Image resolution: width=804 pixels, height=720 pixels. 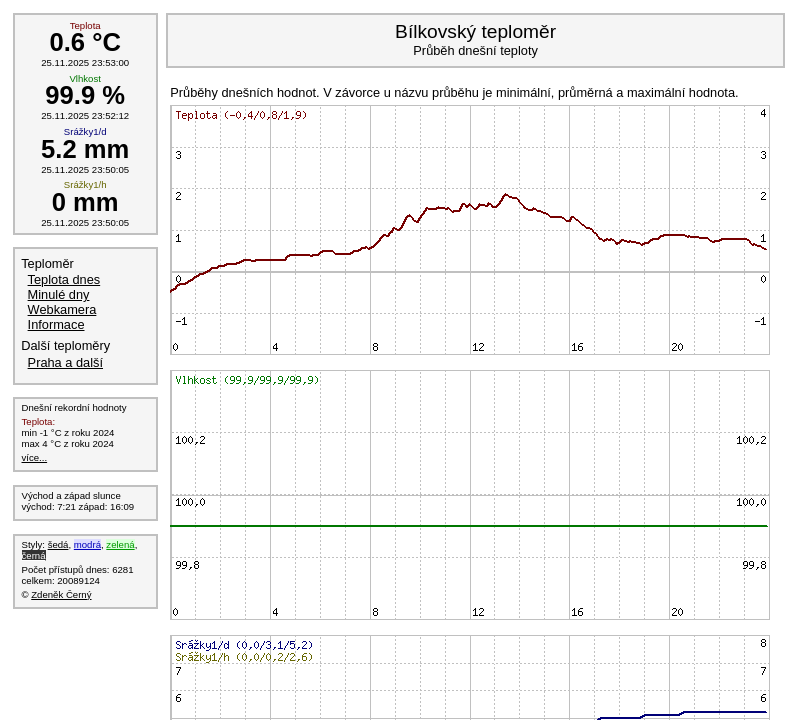 I want to click on Zdeněk Černý, so click(x=61, y=594).